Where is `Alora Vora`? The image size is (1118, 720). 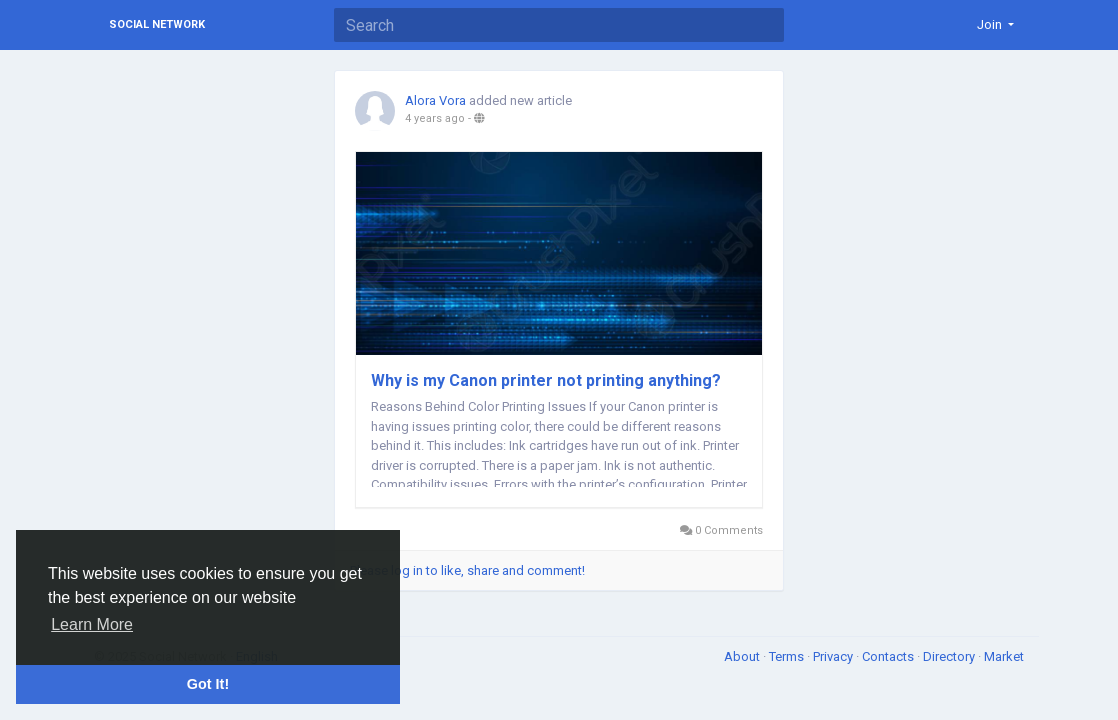
Alora Vora is located at coordinates (435, 100).